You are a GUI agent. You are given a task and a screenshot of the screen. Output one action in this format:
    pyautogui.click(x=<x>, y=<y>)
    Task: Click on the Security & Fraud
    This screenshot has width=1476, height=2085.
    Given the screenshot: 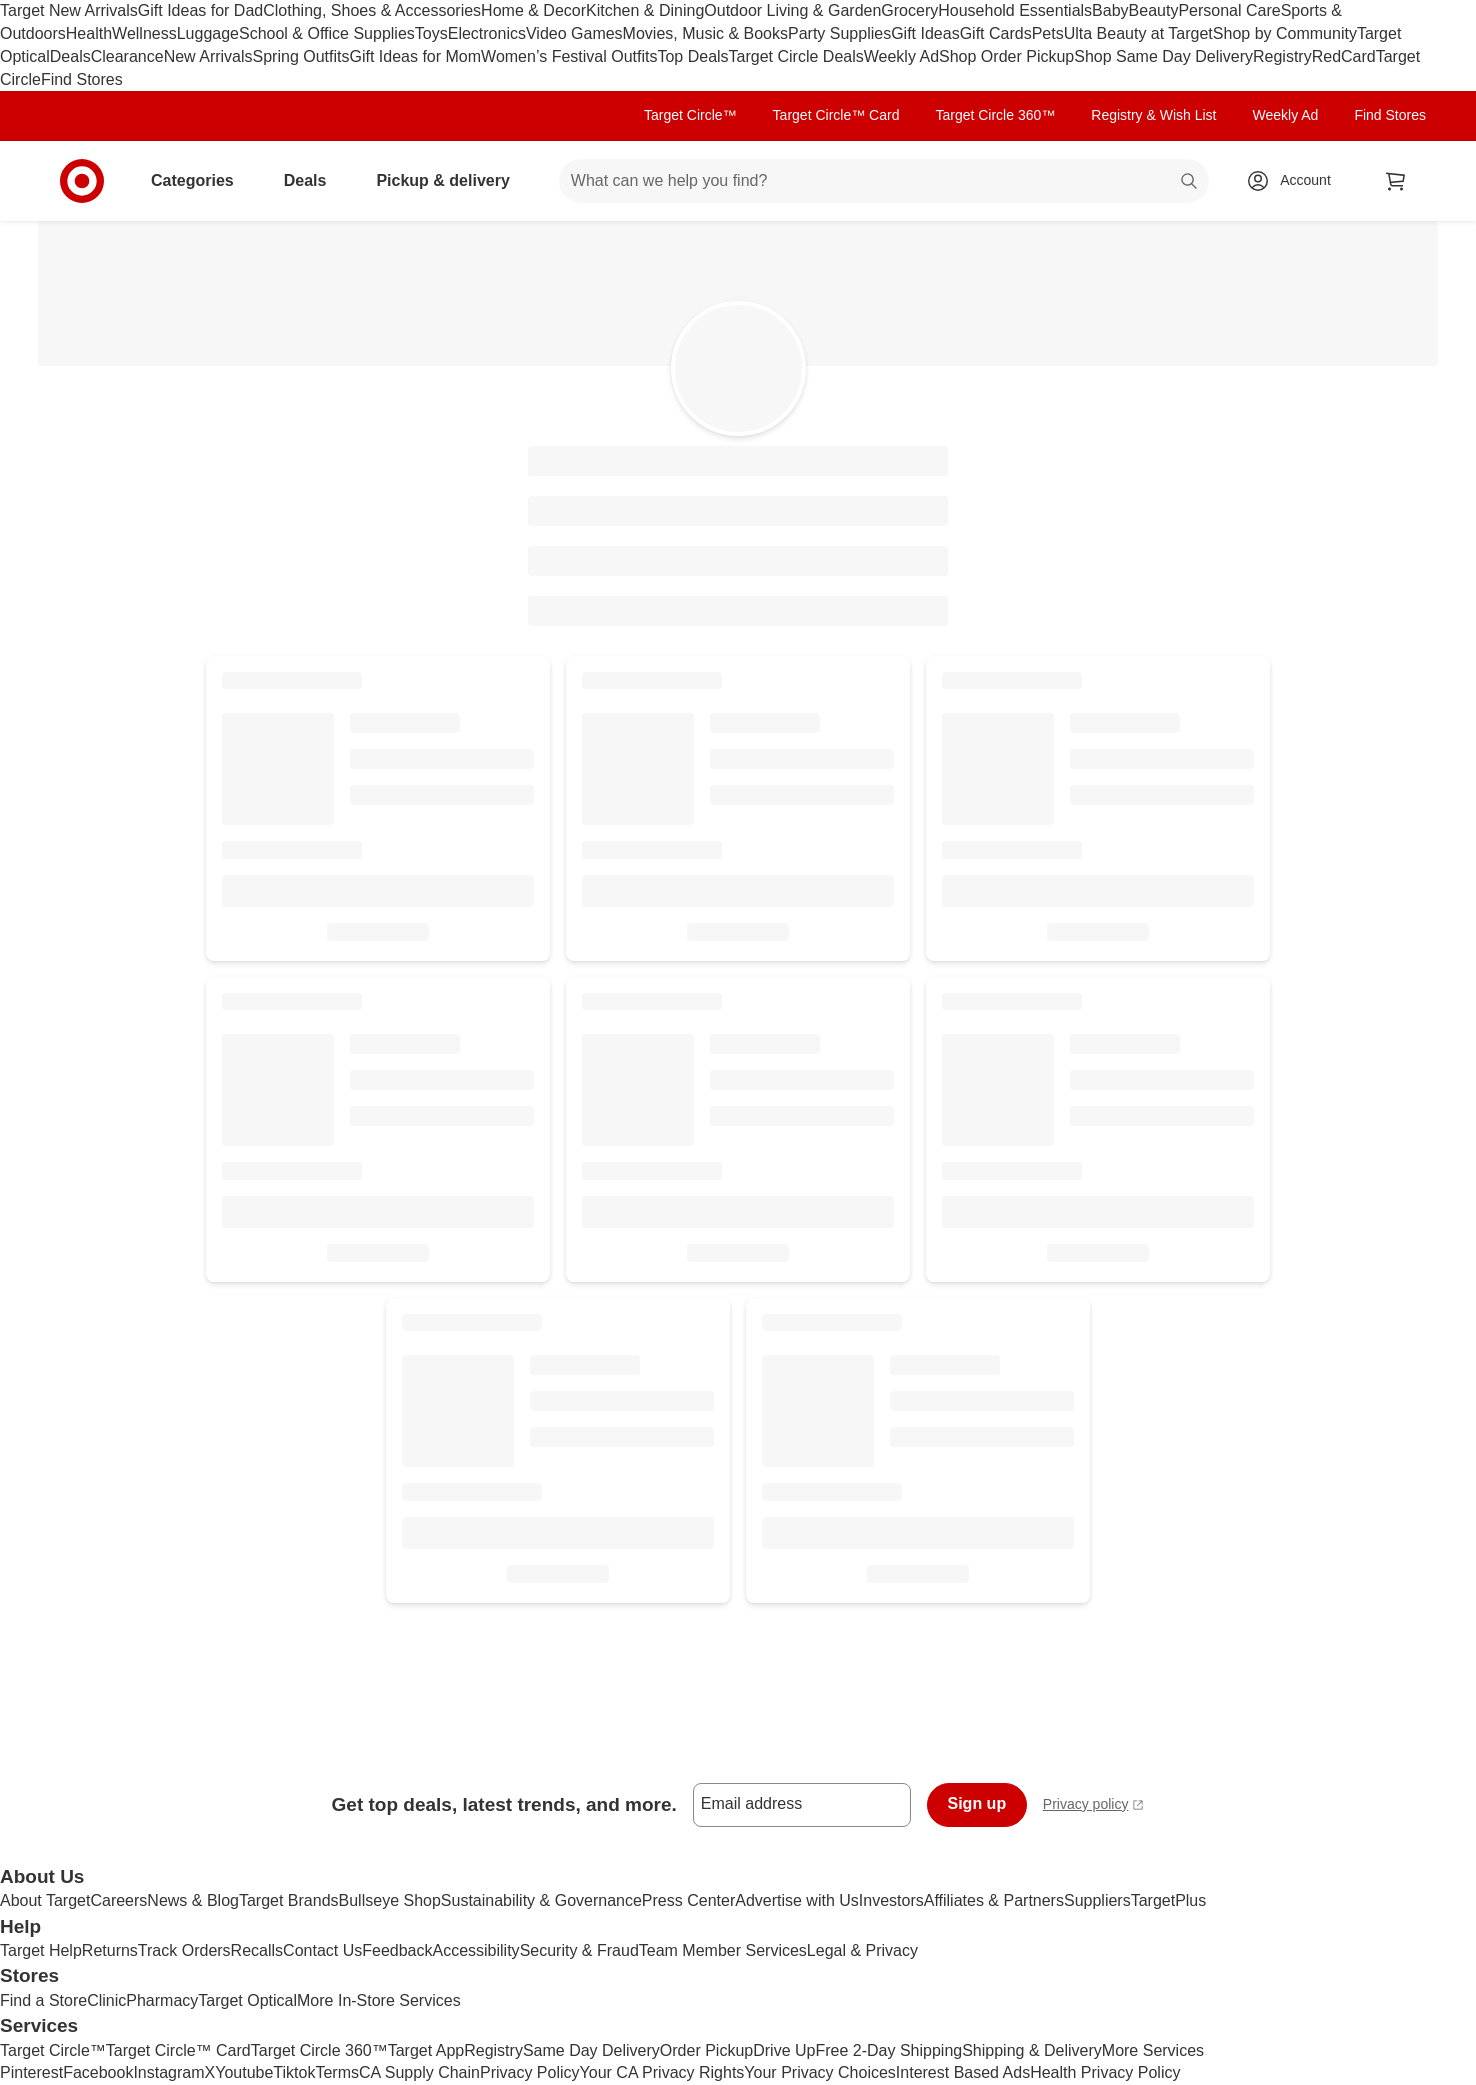 What is the action you would take?
    pyautogui.click(x=579, y=1950)
    